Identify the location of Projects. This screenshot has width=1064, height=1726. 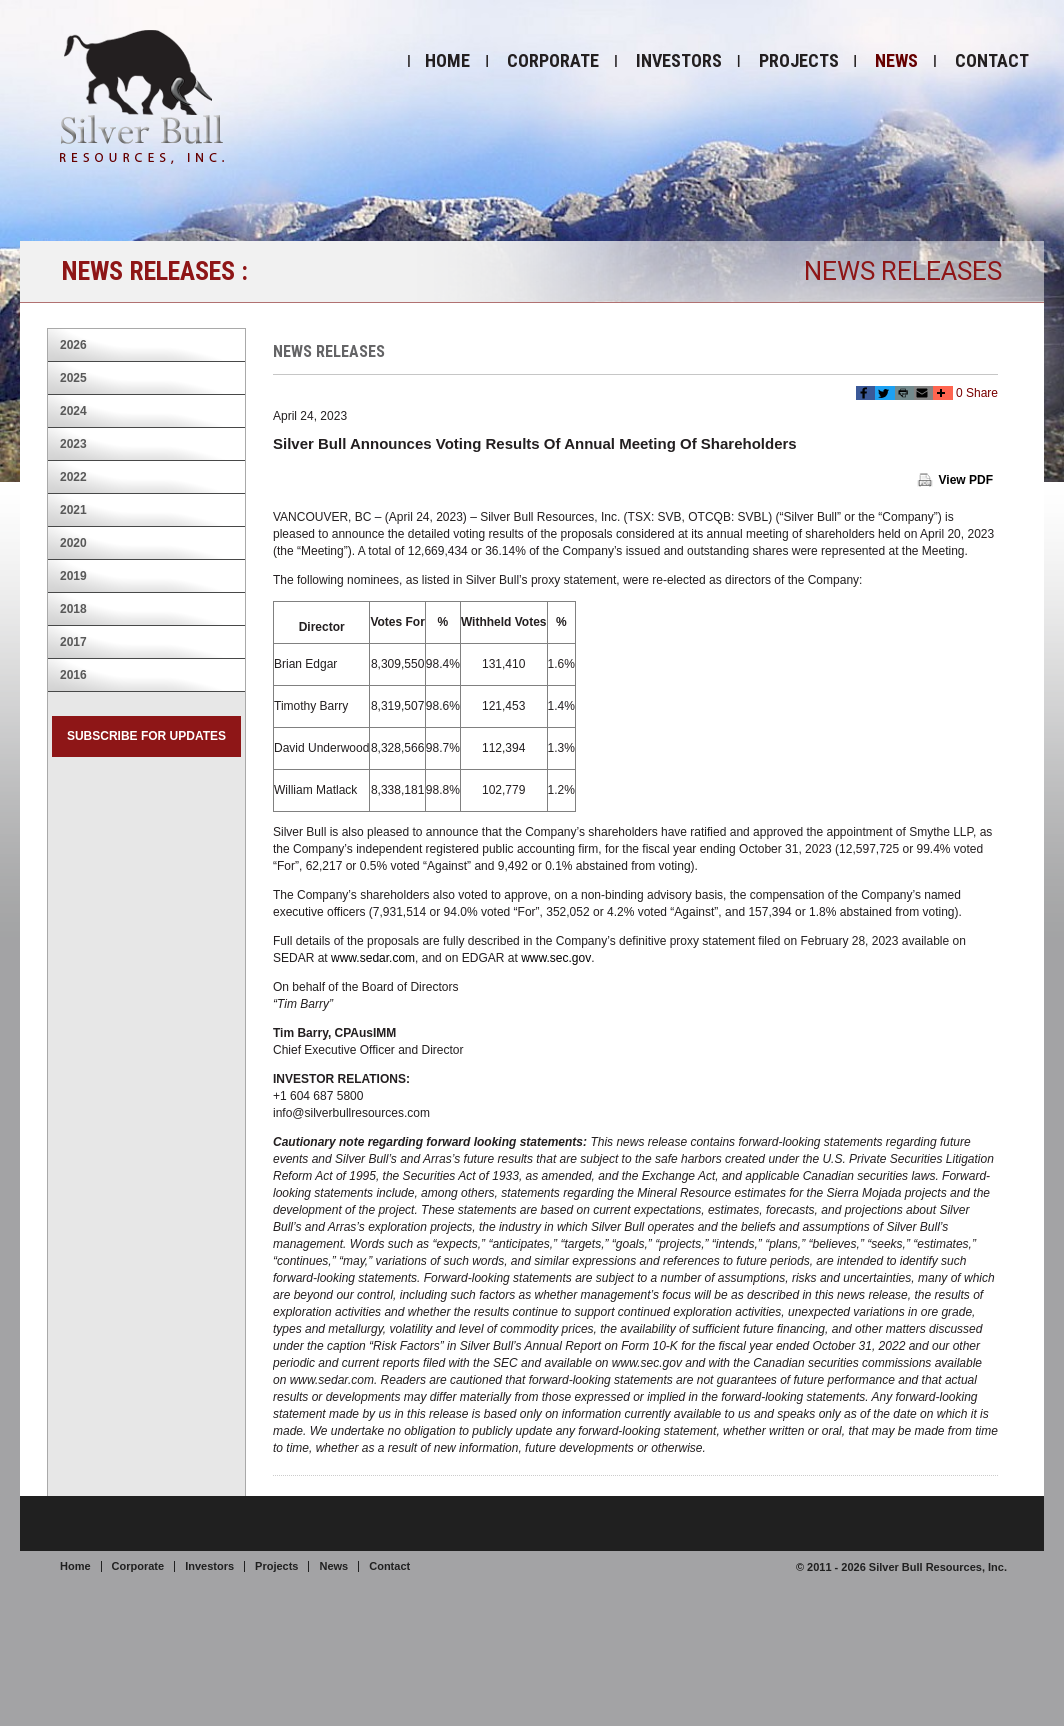
(799, 60).